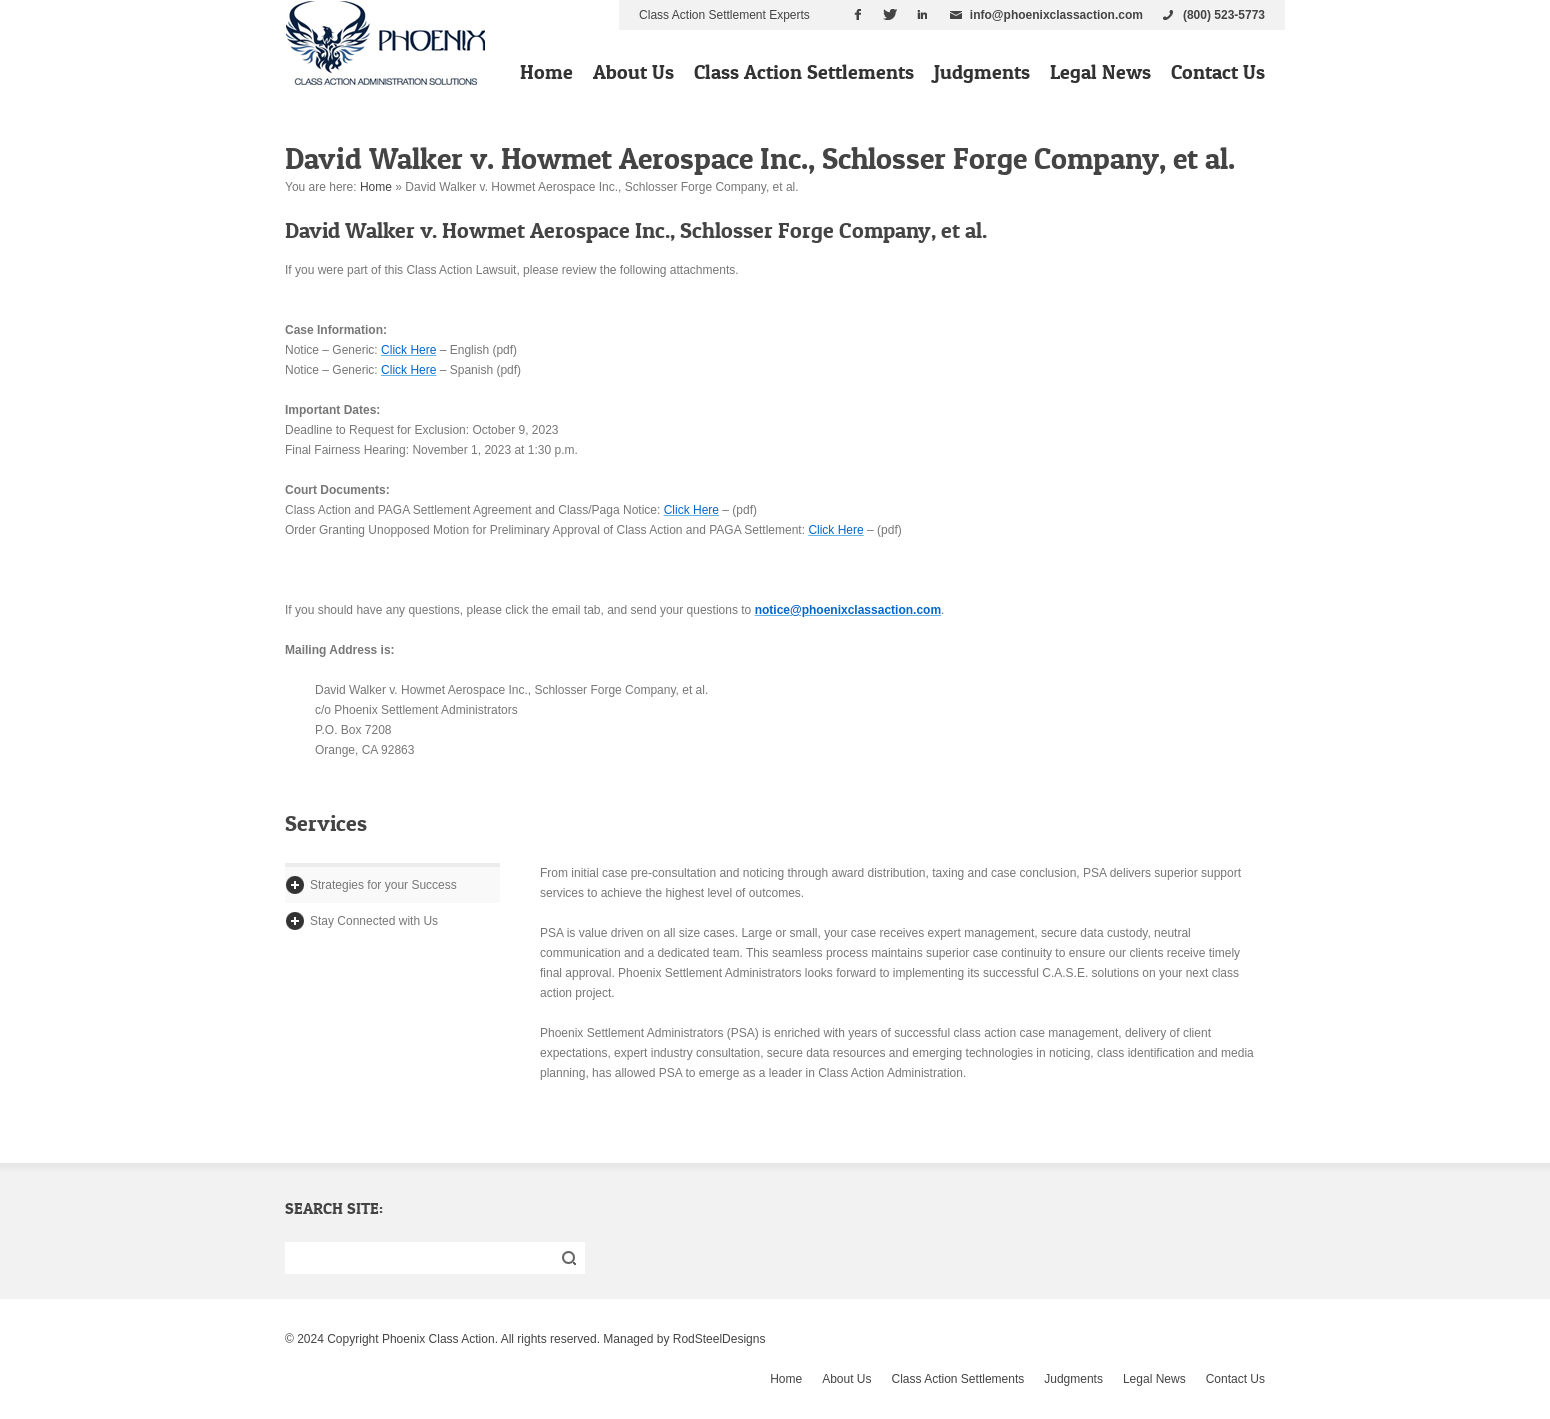 This screenshot has width=1550, height=1419. I want to click on Contact Us, so click(1218, 72).